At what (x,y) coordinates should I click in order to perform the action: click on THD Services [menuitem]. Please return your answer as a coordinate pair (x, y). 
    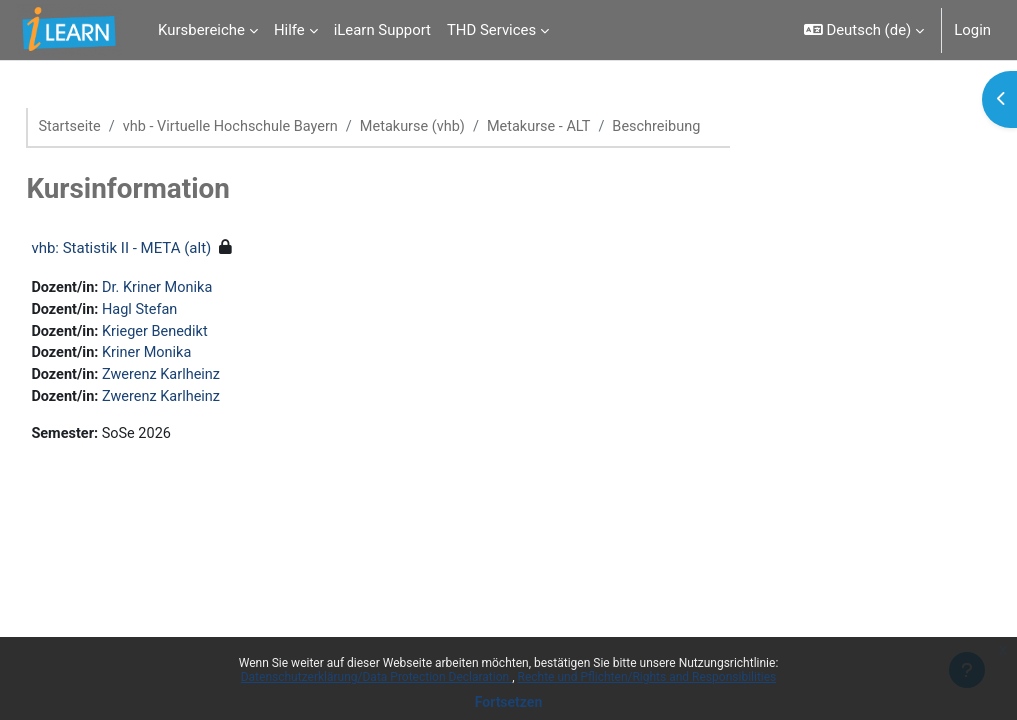
    Looking at the image, I should click on (491, 30).